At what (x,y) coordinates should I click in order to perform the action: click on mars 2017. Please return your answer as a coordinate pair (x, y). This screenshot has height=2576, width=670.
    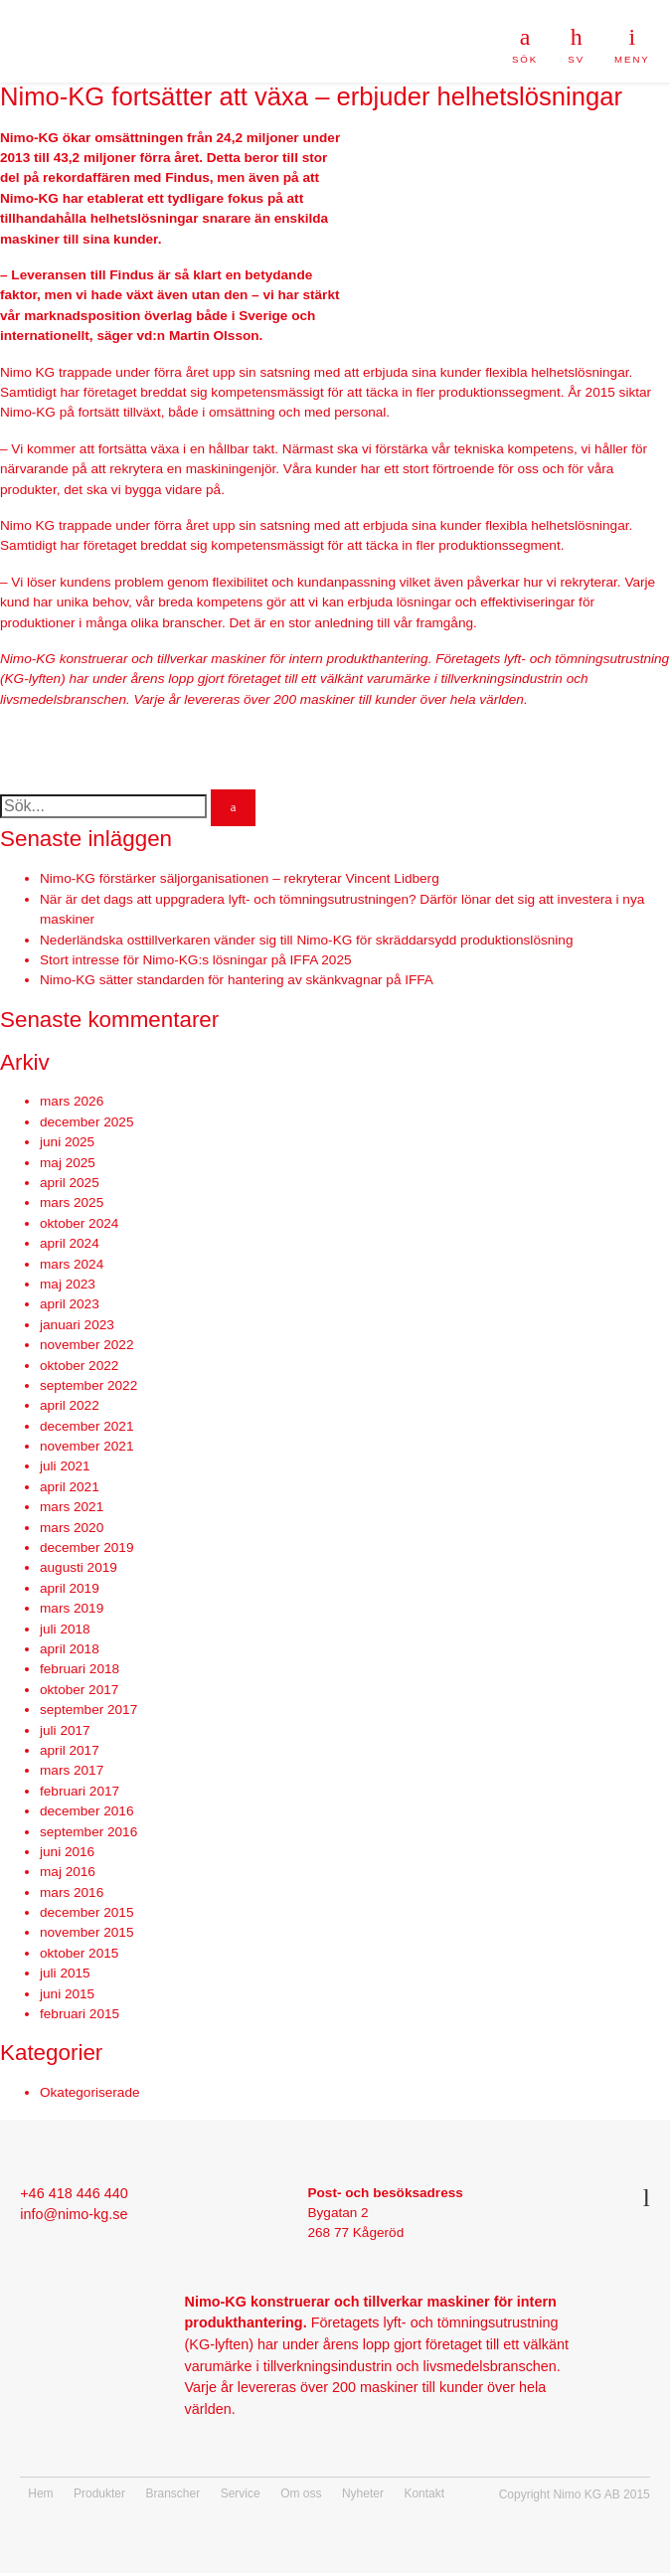
    Looking at the image, I should click on (71, 1770).